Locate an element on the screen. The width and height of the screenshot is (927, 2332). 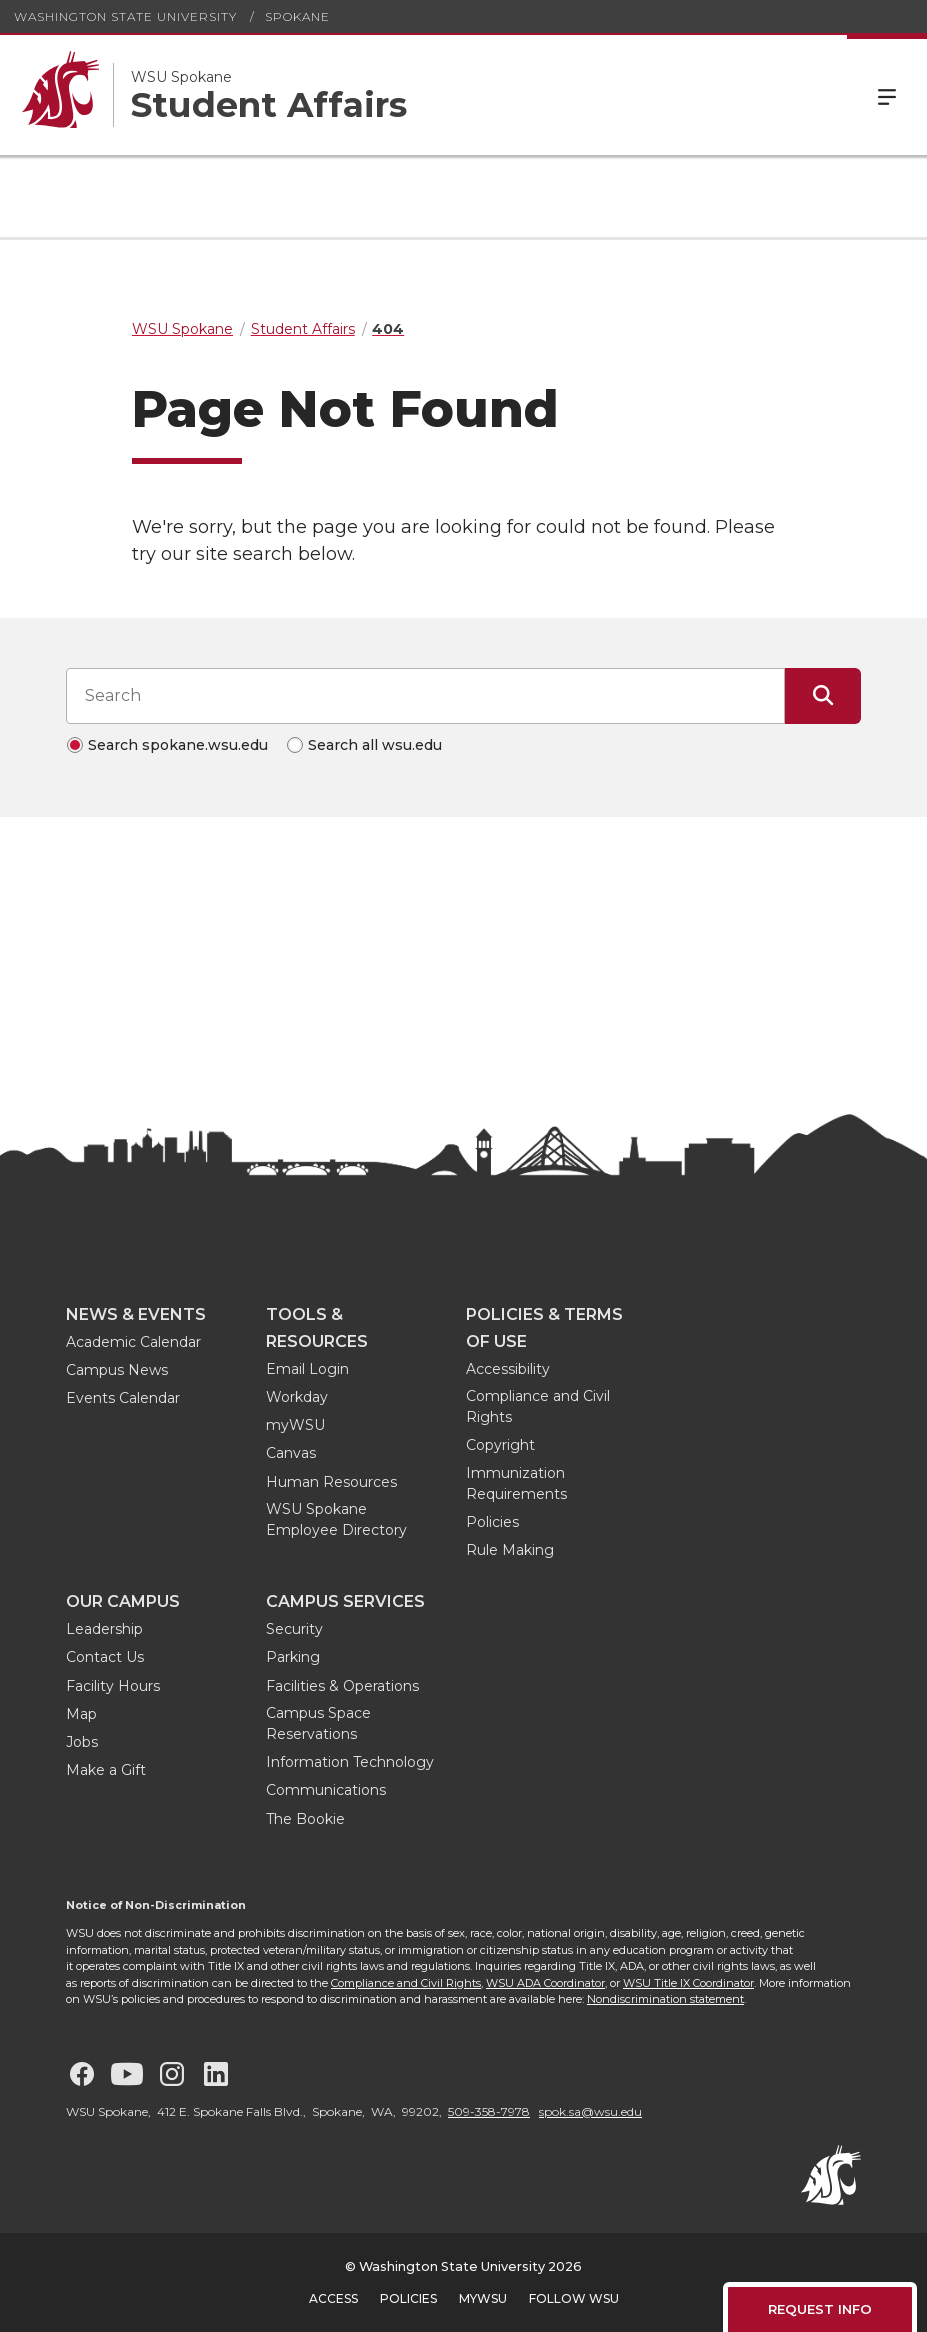
myWSU is located at coordinates (295, 1425).